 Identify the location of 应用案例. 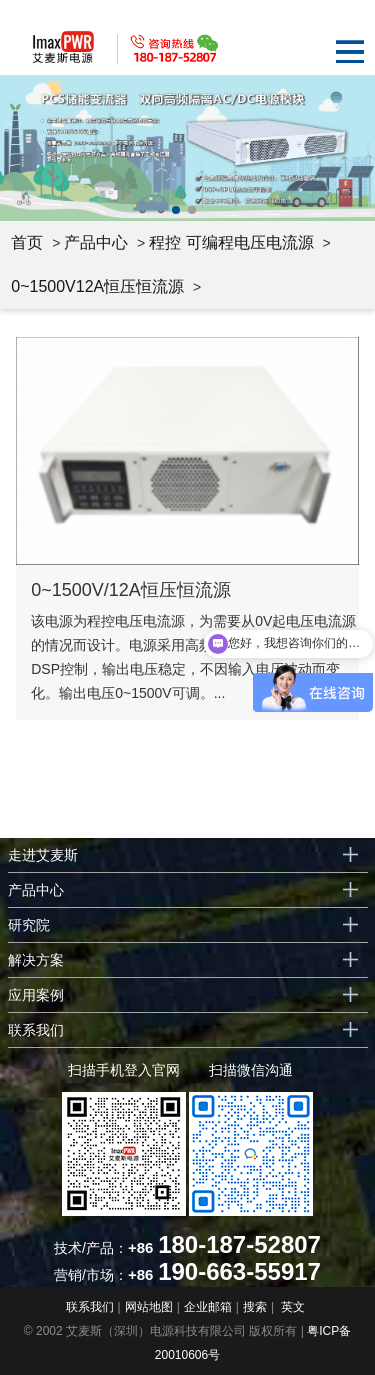
(36, 995).